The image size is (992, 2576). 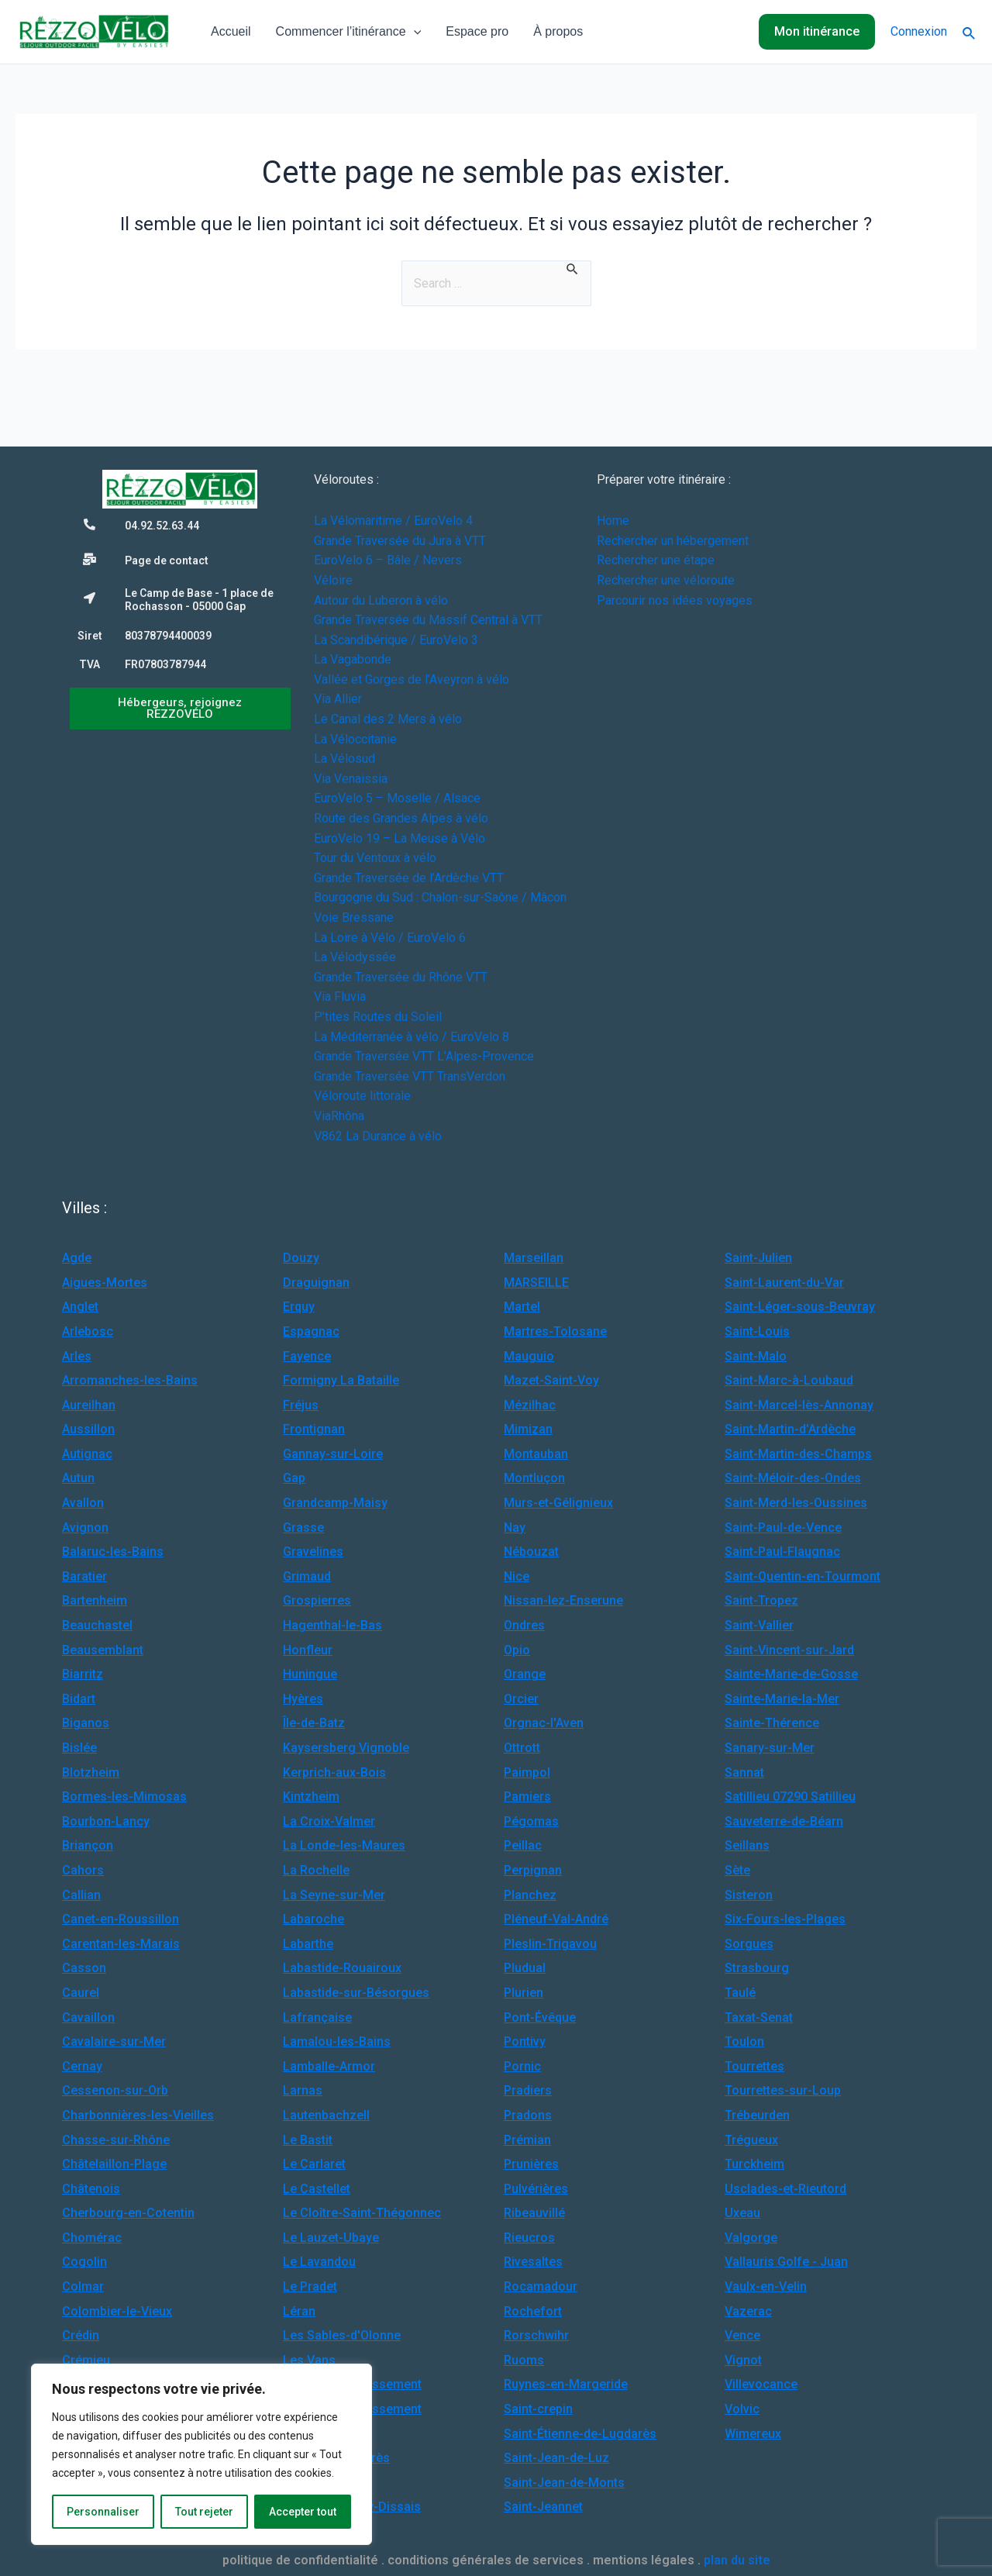 I want to click on Rechercher une étape, so click(x=656, y=560).